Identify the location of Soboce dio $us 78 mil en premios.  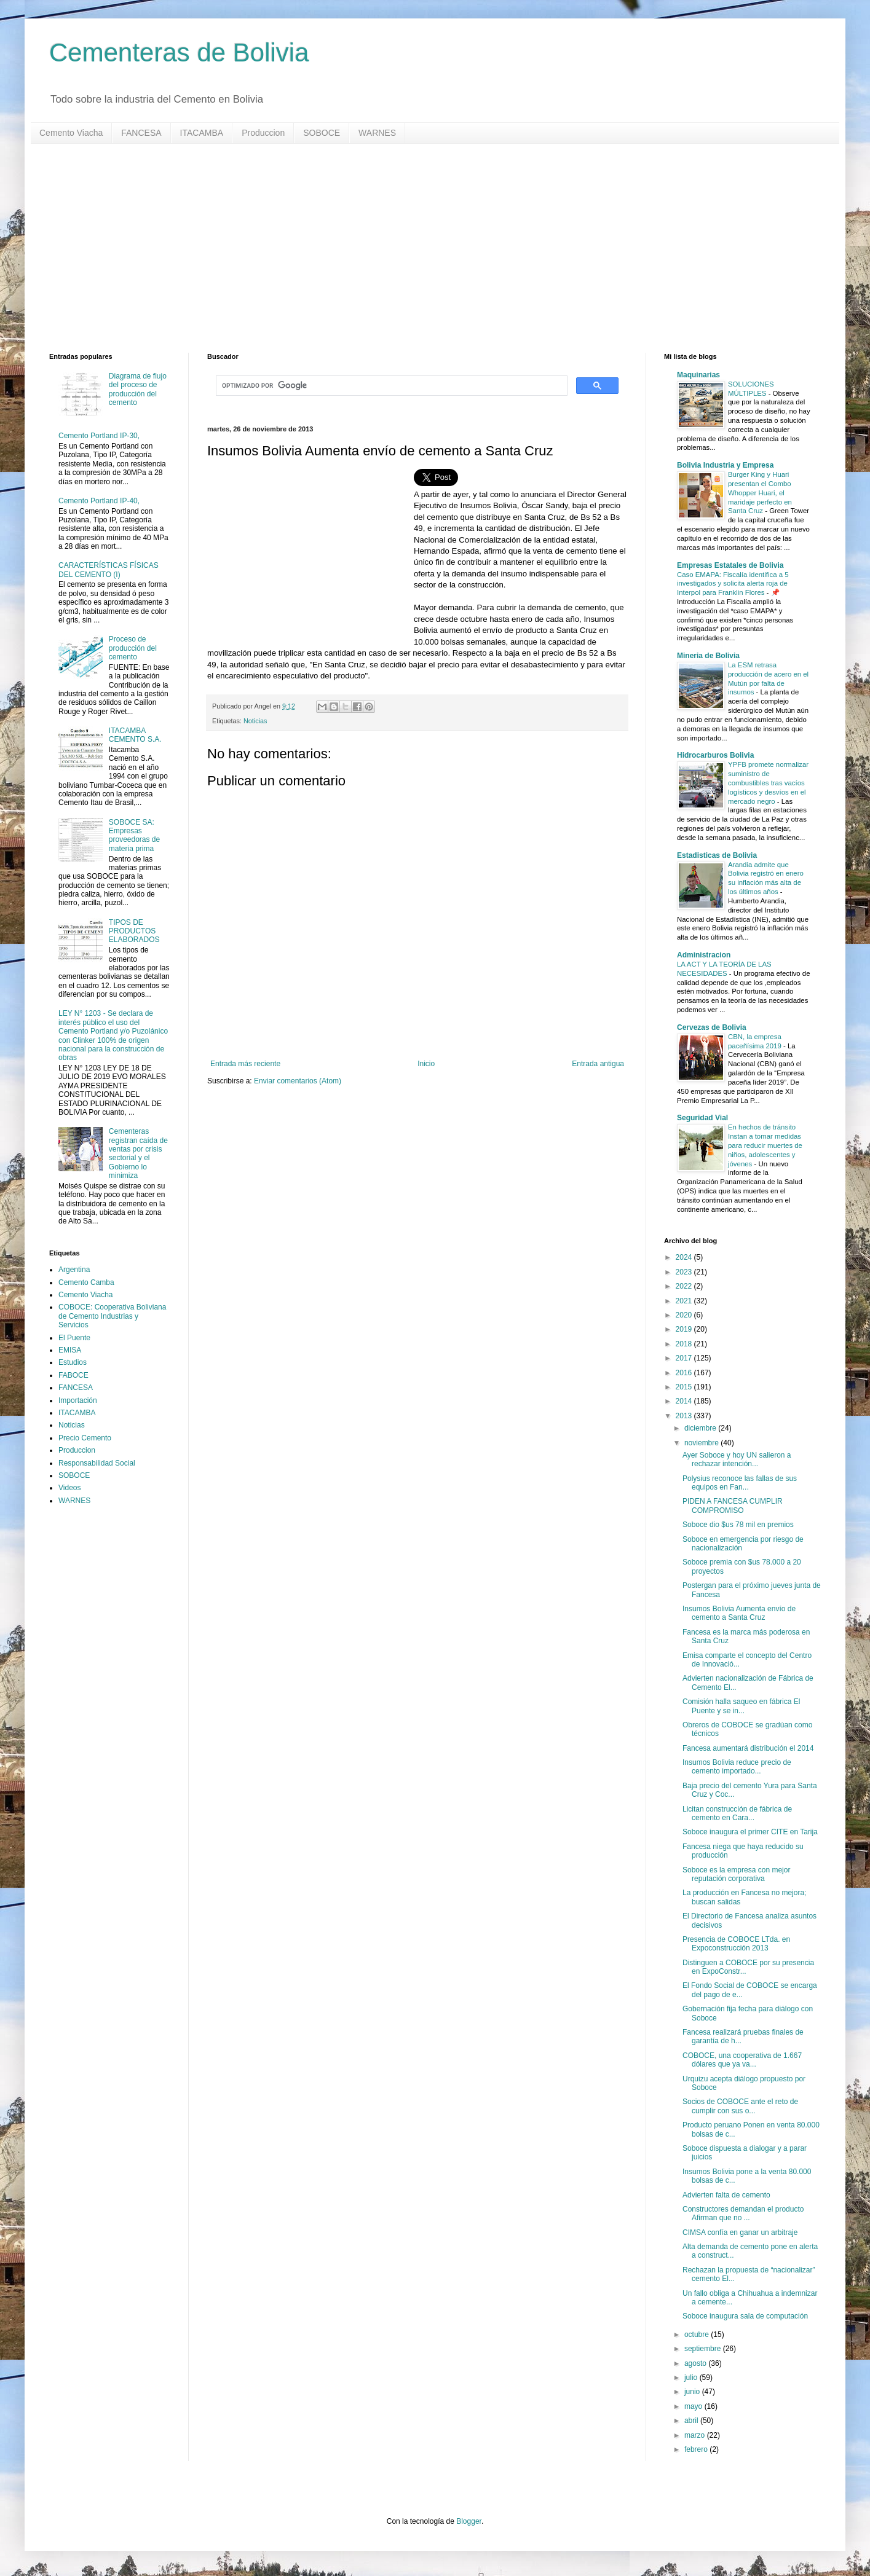
(738, 1524).